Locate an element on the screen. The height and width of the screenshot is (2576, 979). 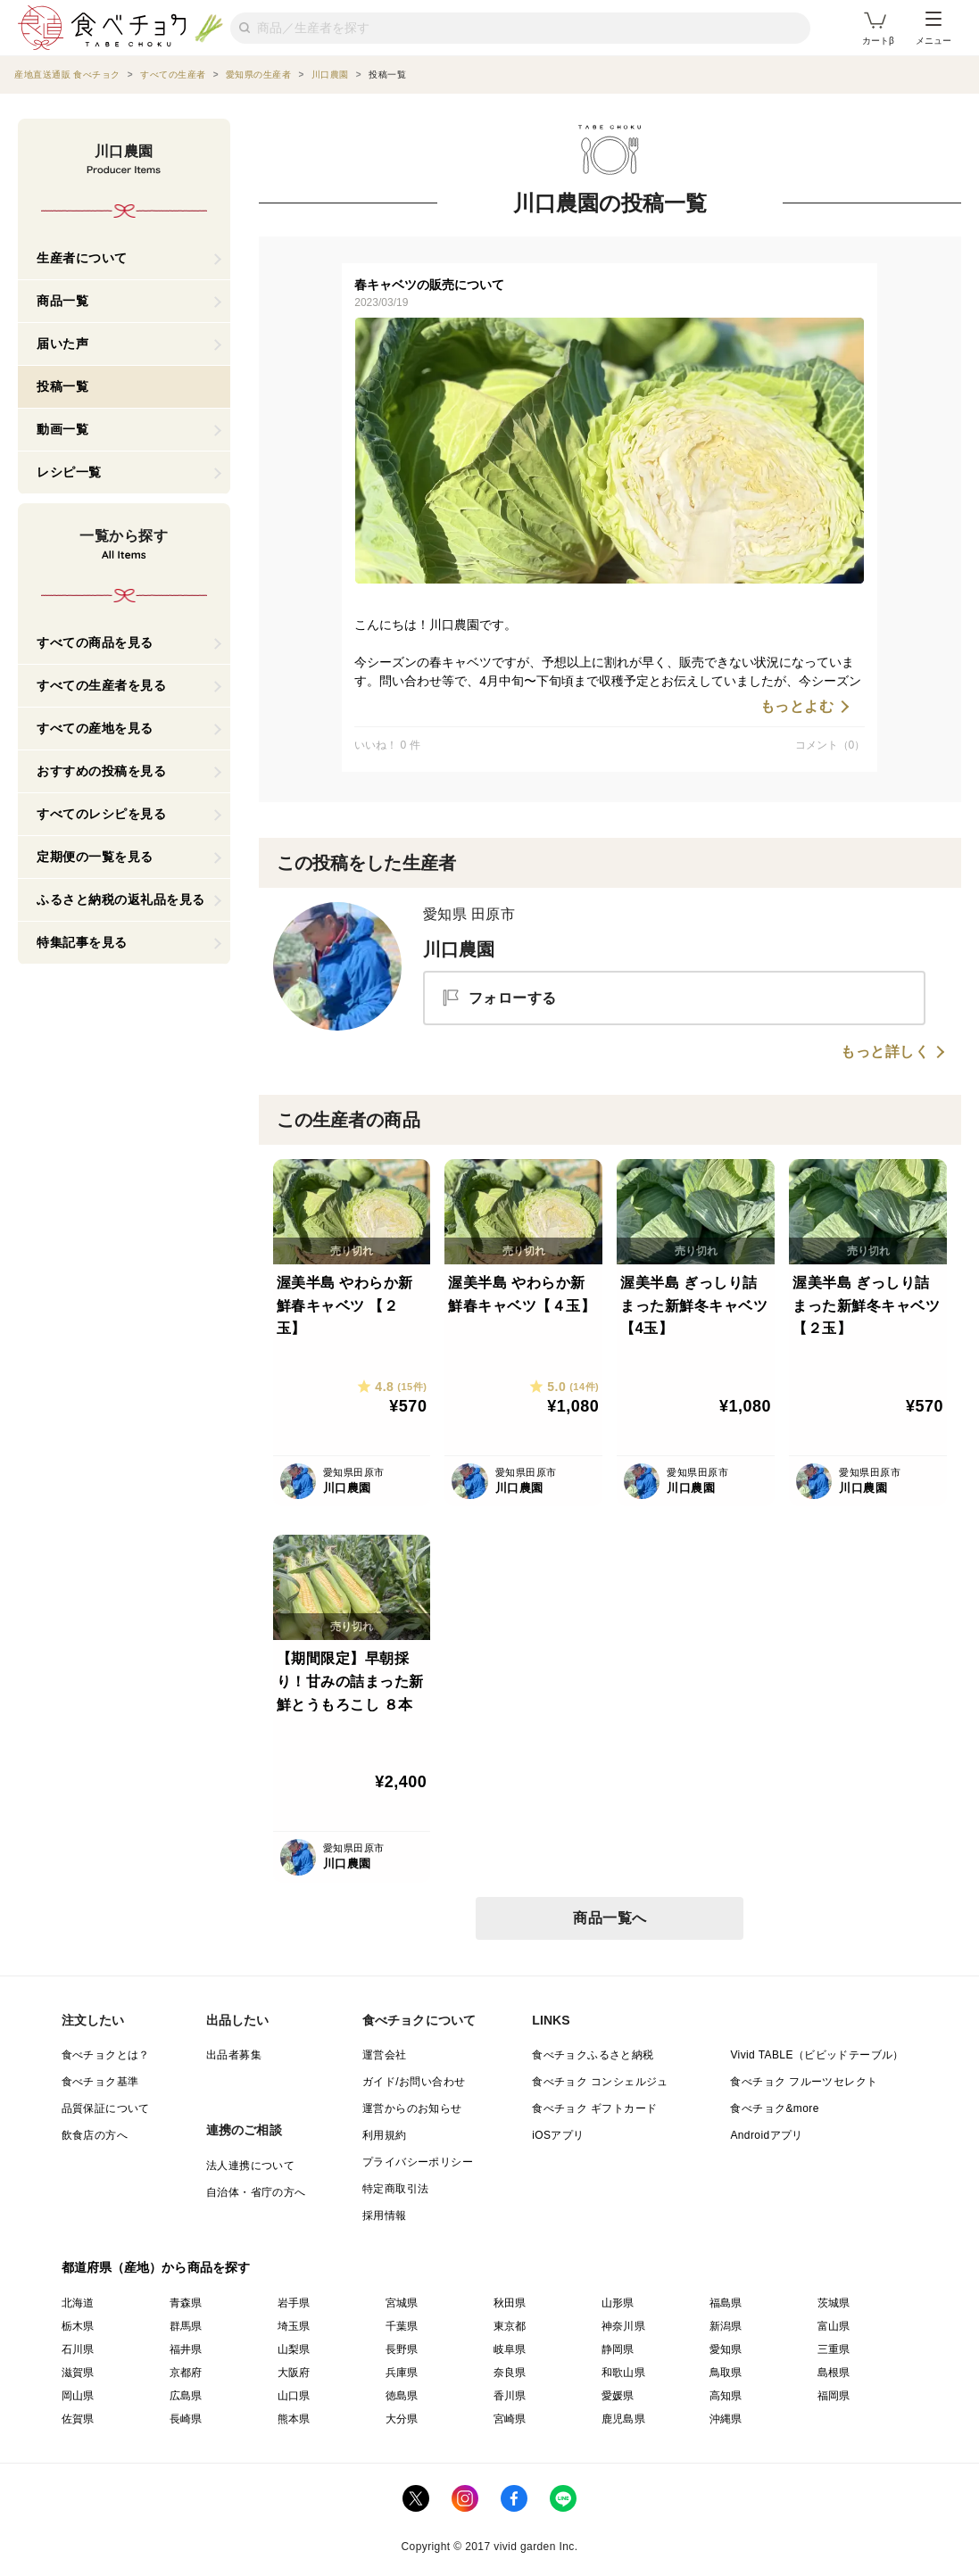
岐阜県 is located at coordinates (510, 2349).